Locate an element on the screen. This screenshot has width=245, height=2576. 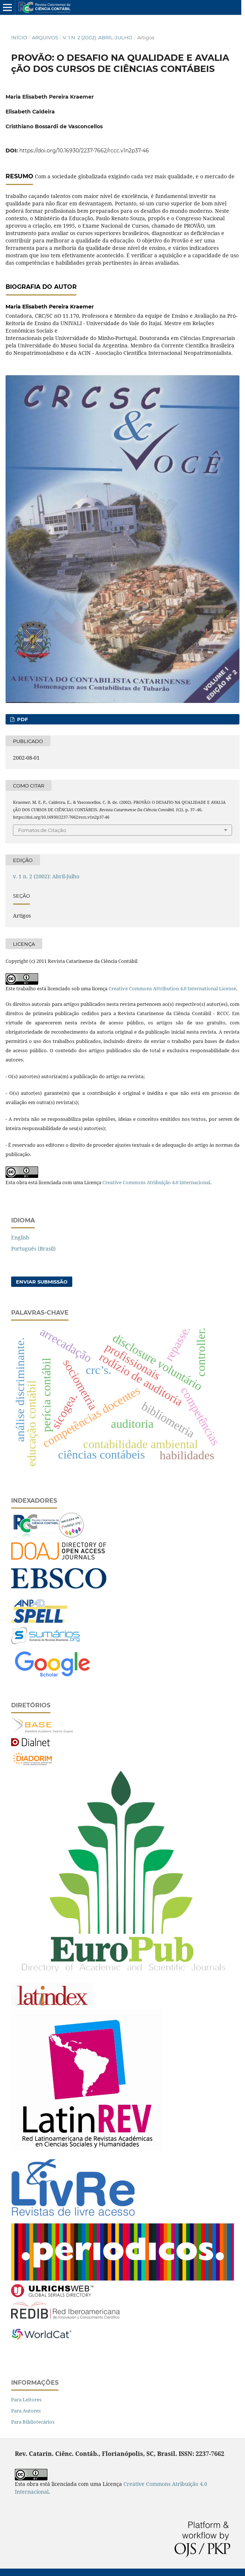
Fomatos de Citação is located at coordinates (42, 830).